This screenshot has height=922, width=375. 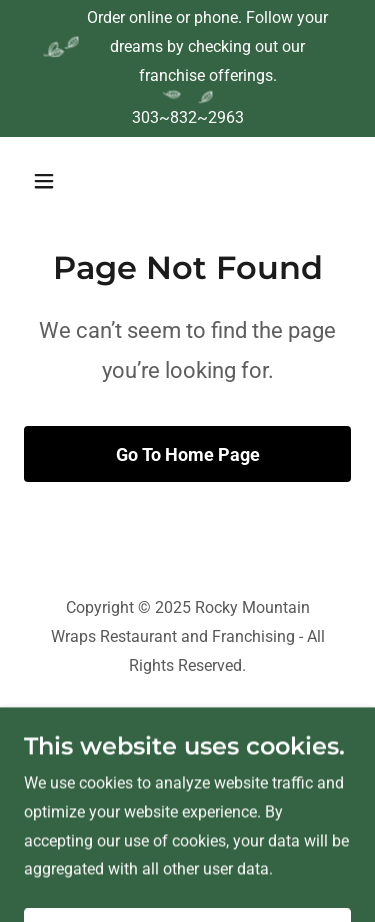 I want to click on 303 [link], so click(x=145, y=117).